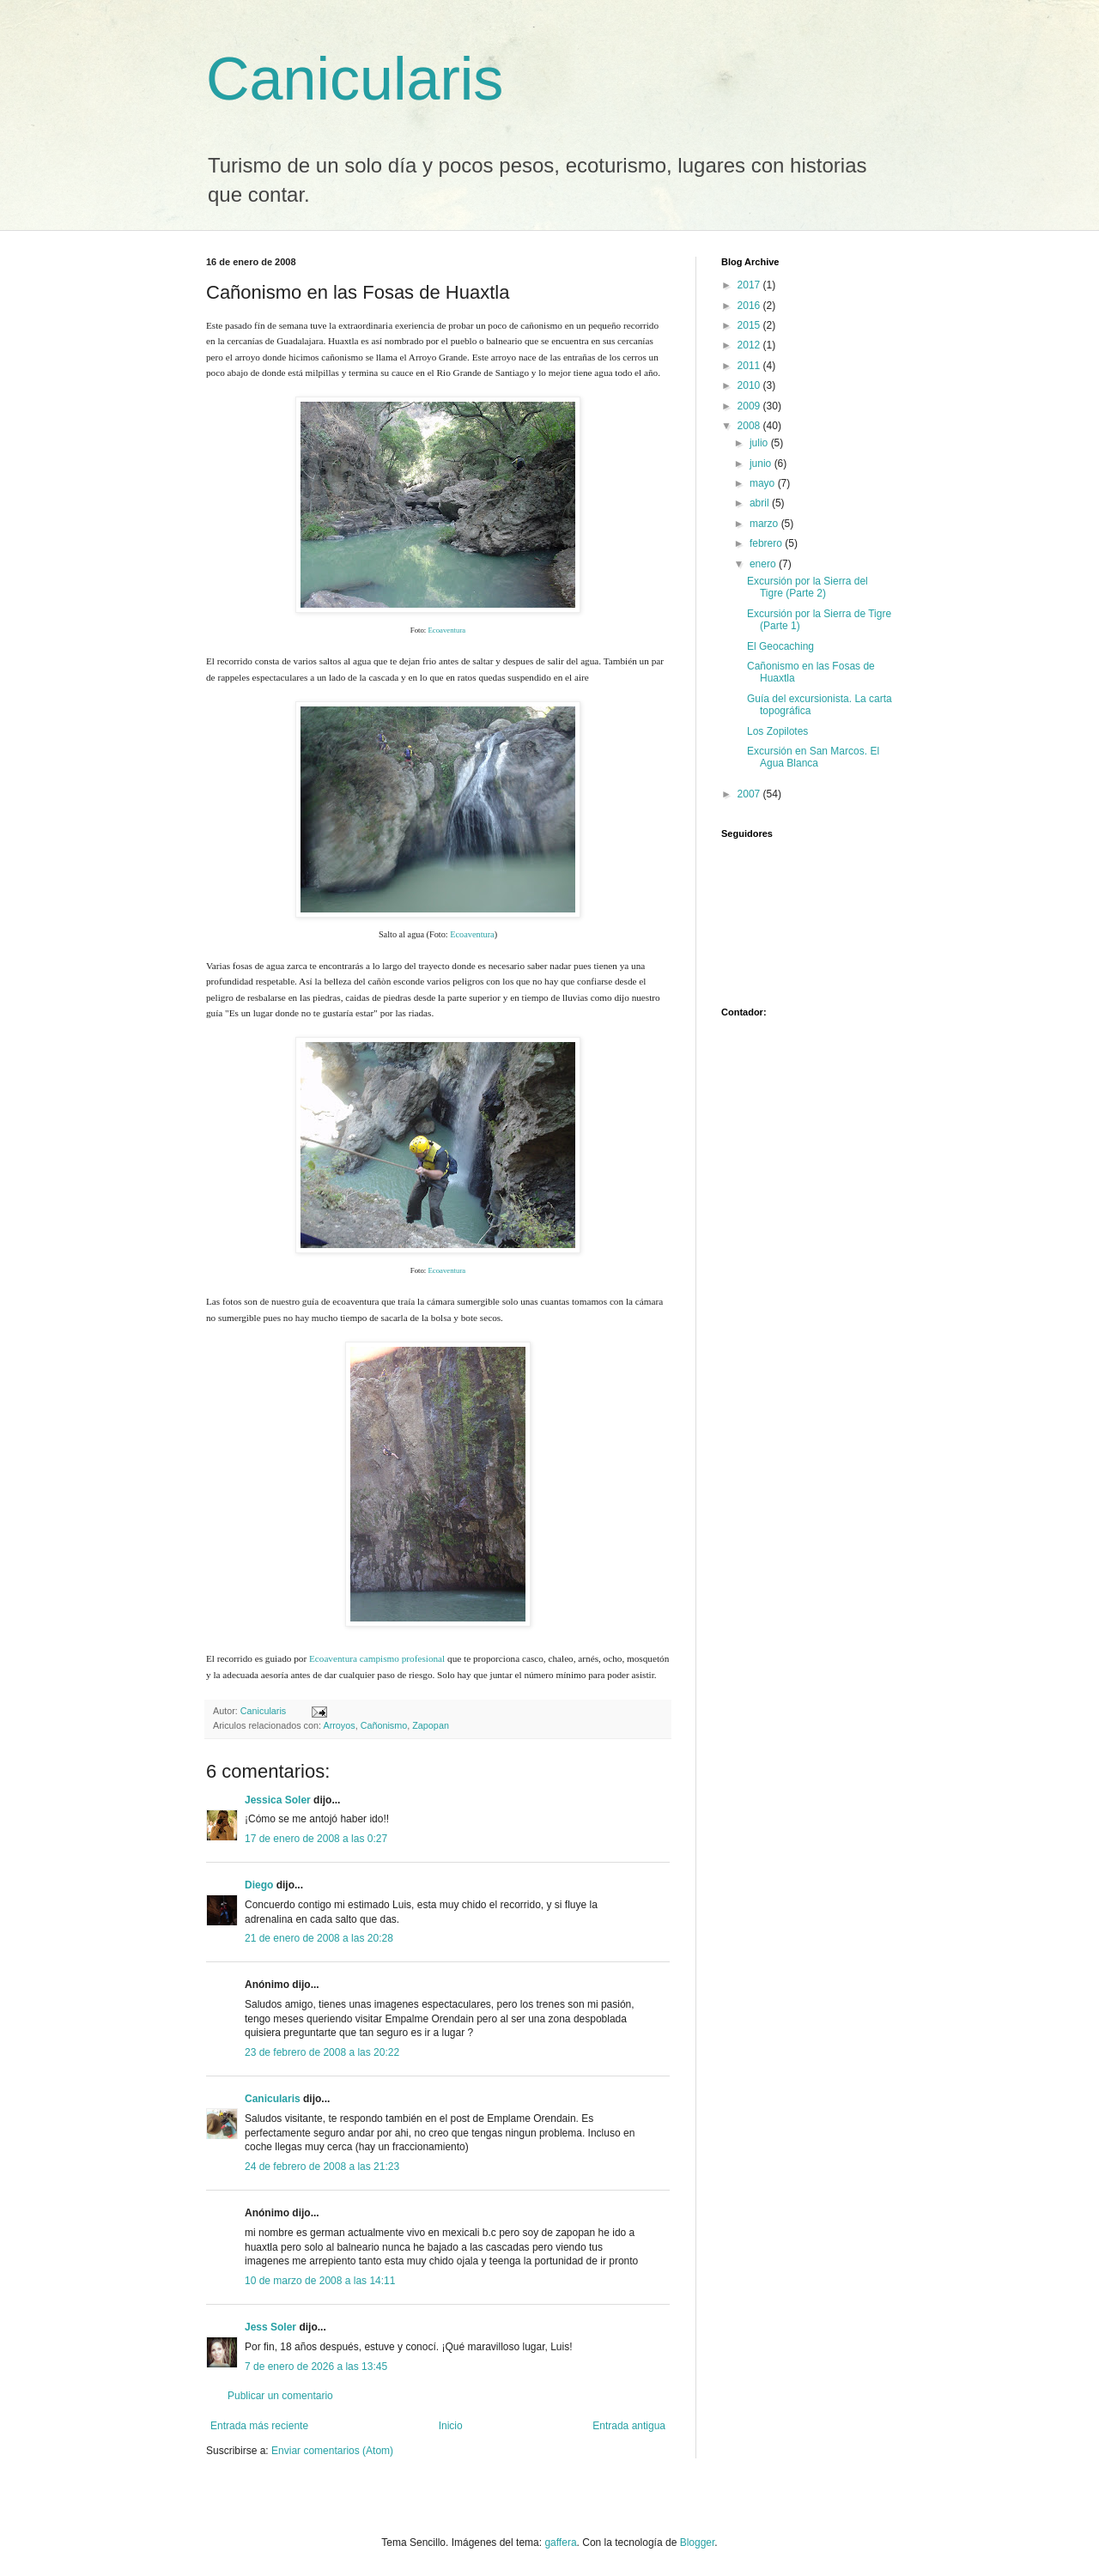  What do you see at coordinates (451, 2426) in the screenshot?
I see `Inicio` at bounding box center [451, 2426].